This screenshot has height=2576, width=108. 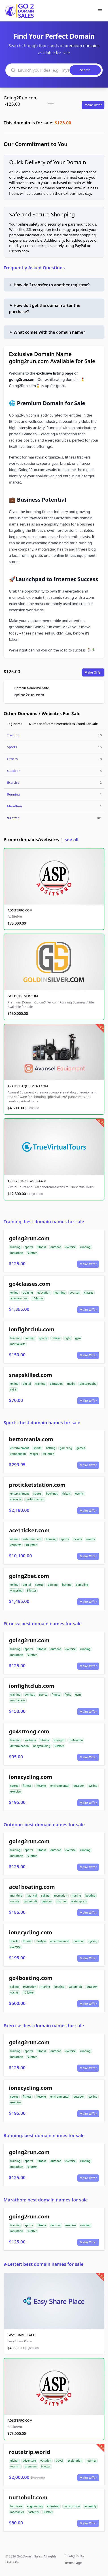 I want to click on snapskilled.com, so click(x=30, y=1374).